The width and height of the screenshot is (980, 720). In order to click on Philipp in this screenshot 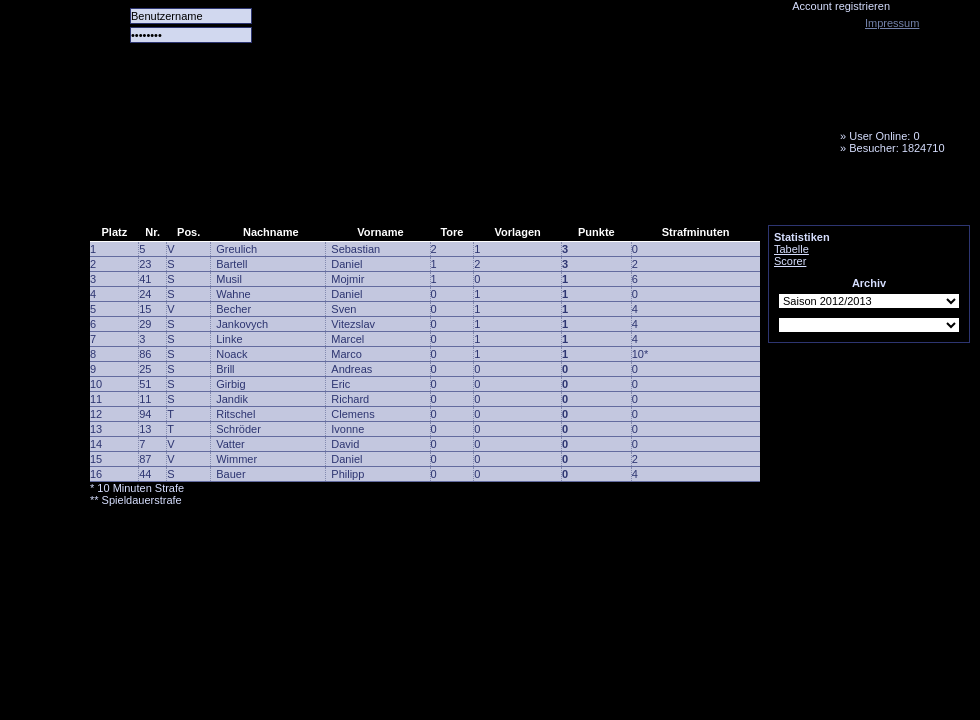, I will do `click(347, 474)`.